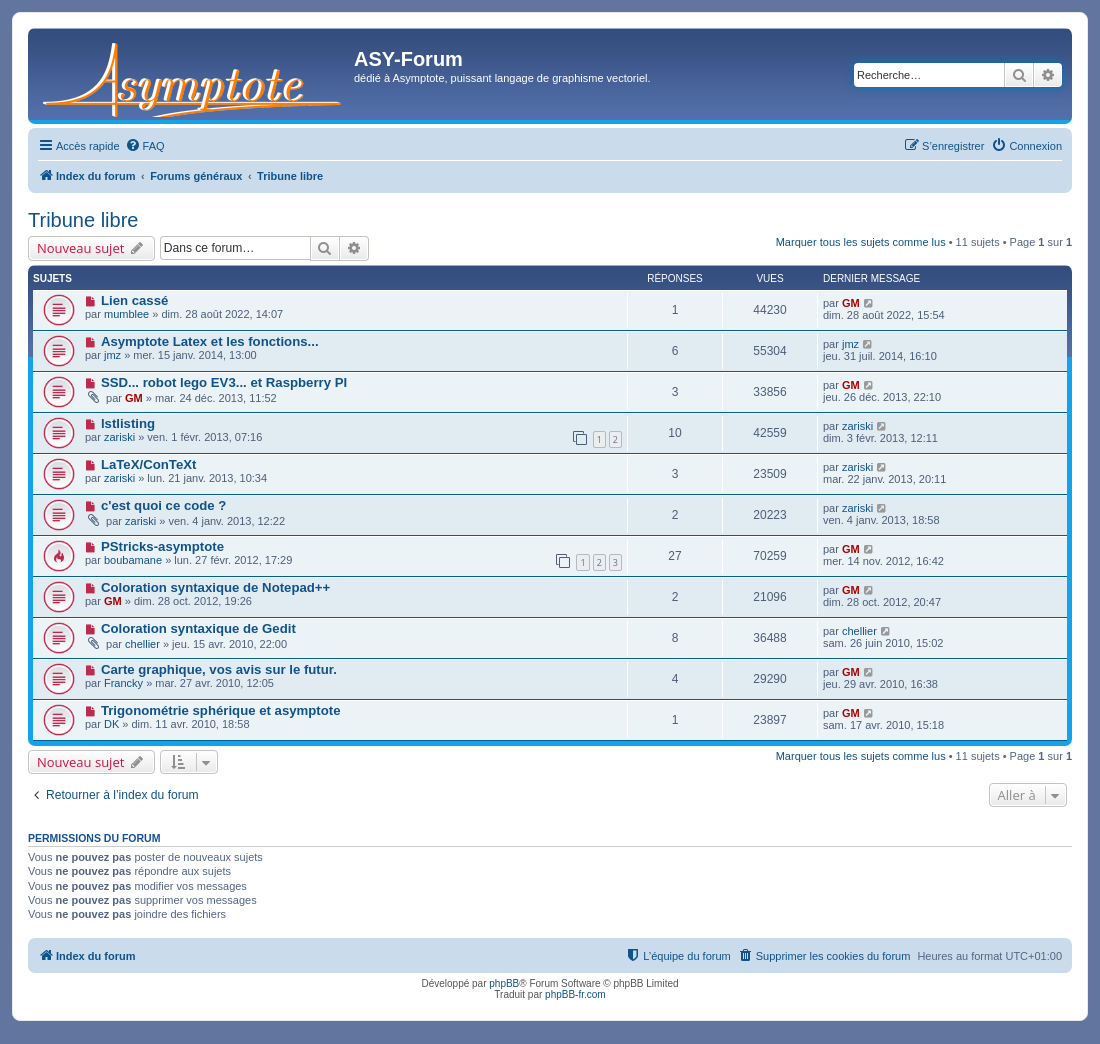  I want to click on mumblee, so click(126, 314).